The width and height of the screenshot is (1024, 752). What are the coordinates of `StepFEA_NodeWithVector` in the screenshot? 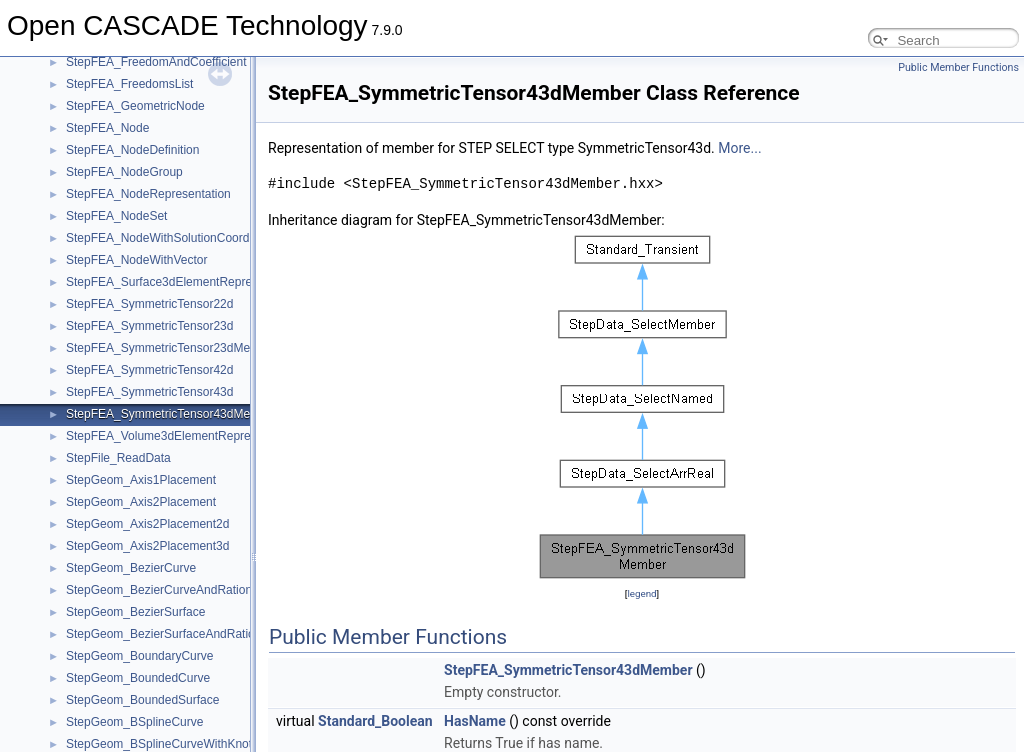 It's located at (136, 260).